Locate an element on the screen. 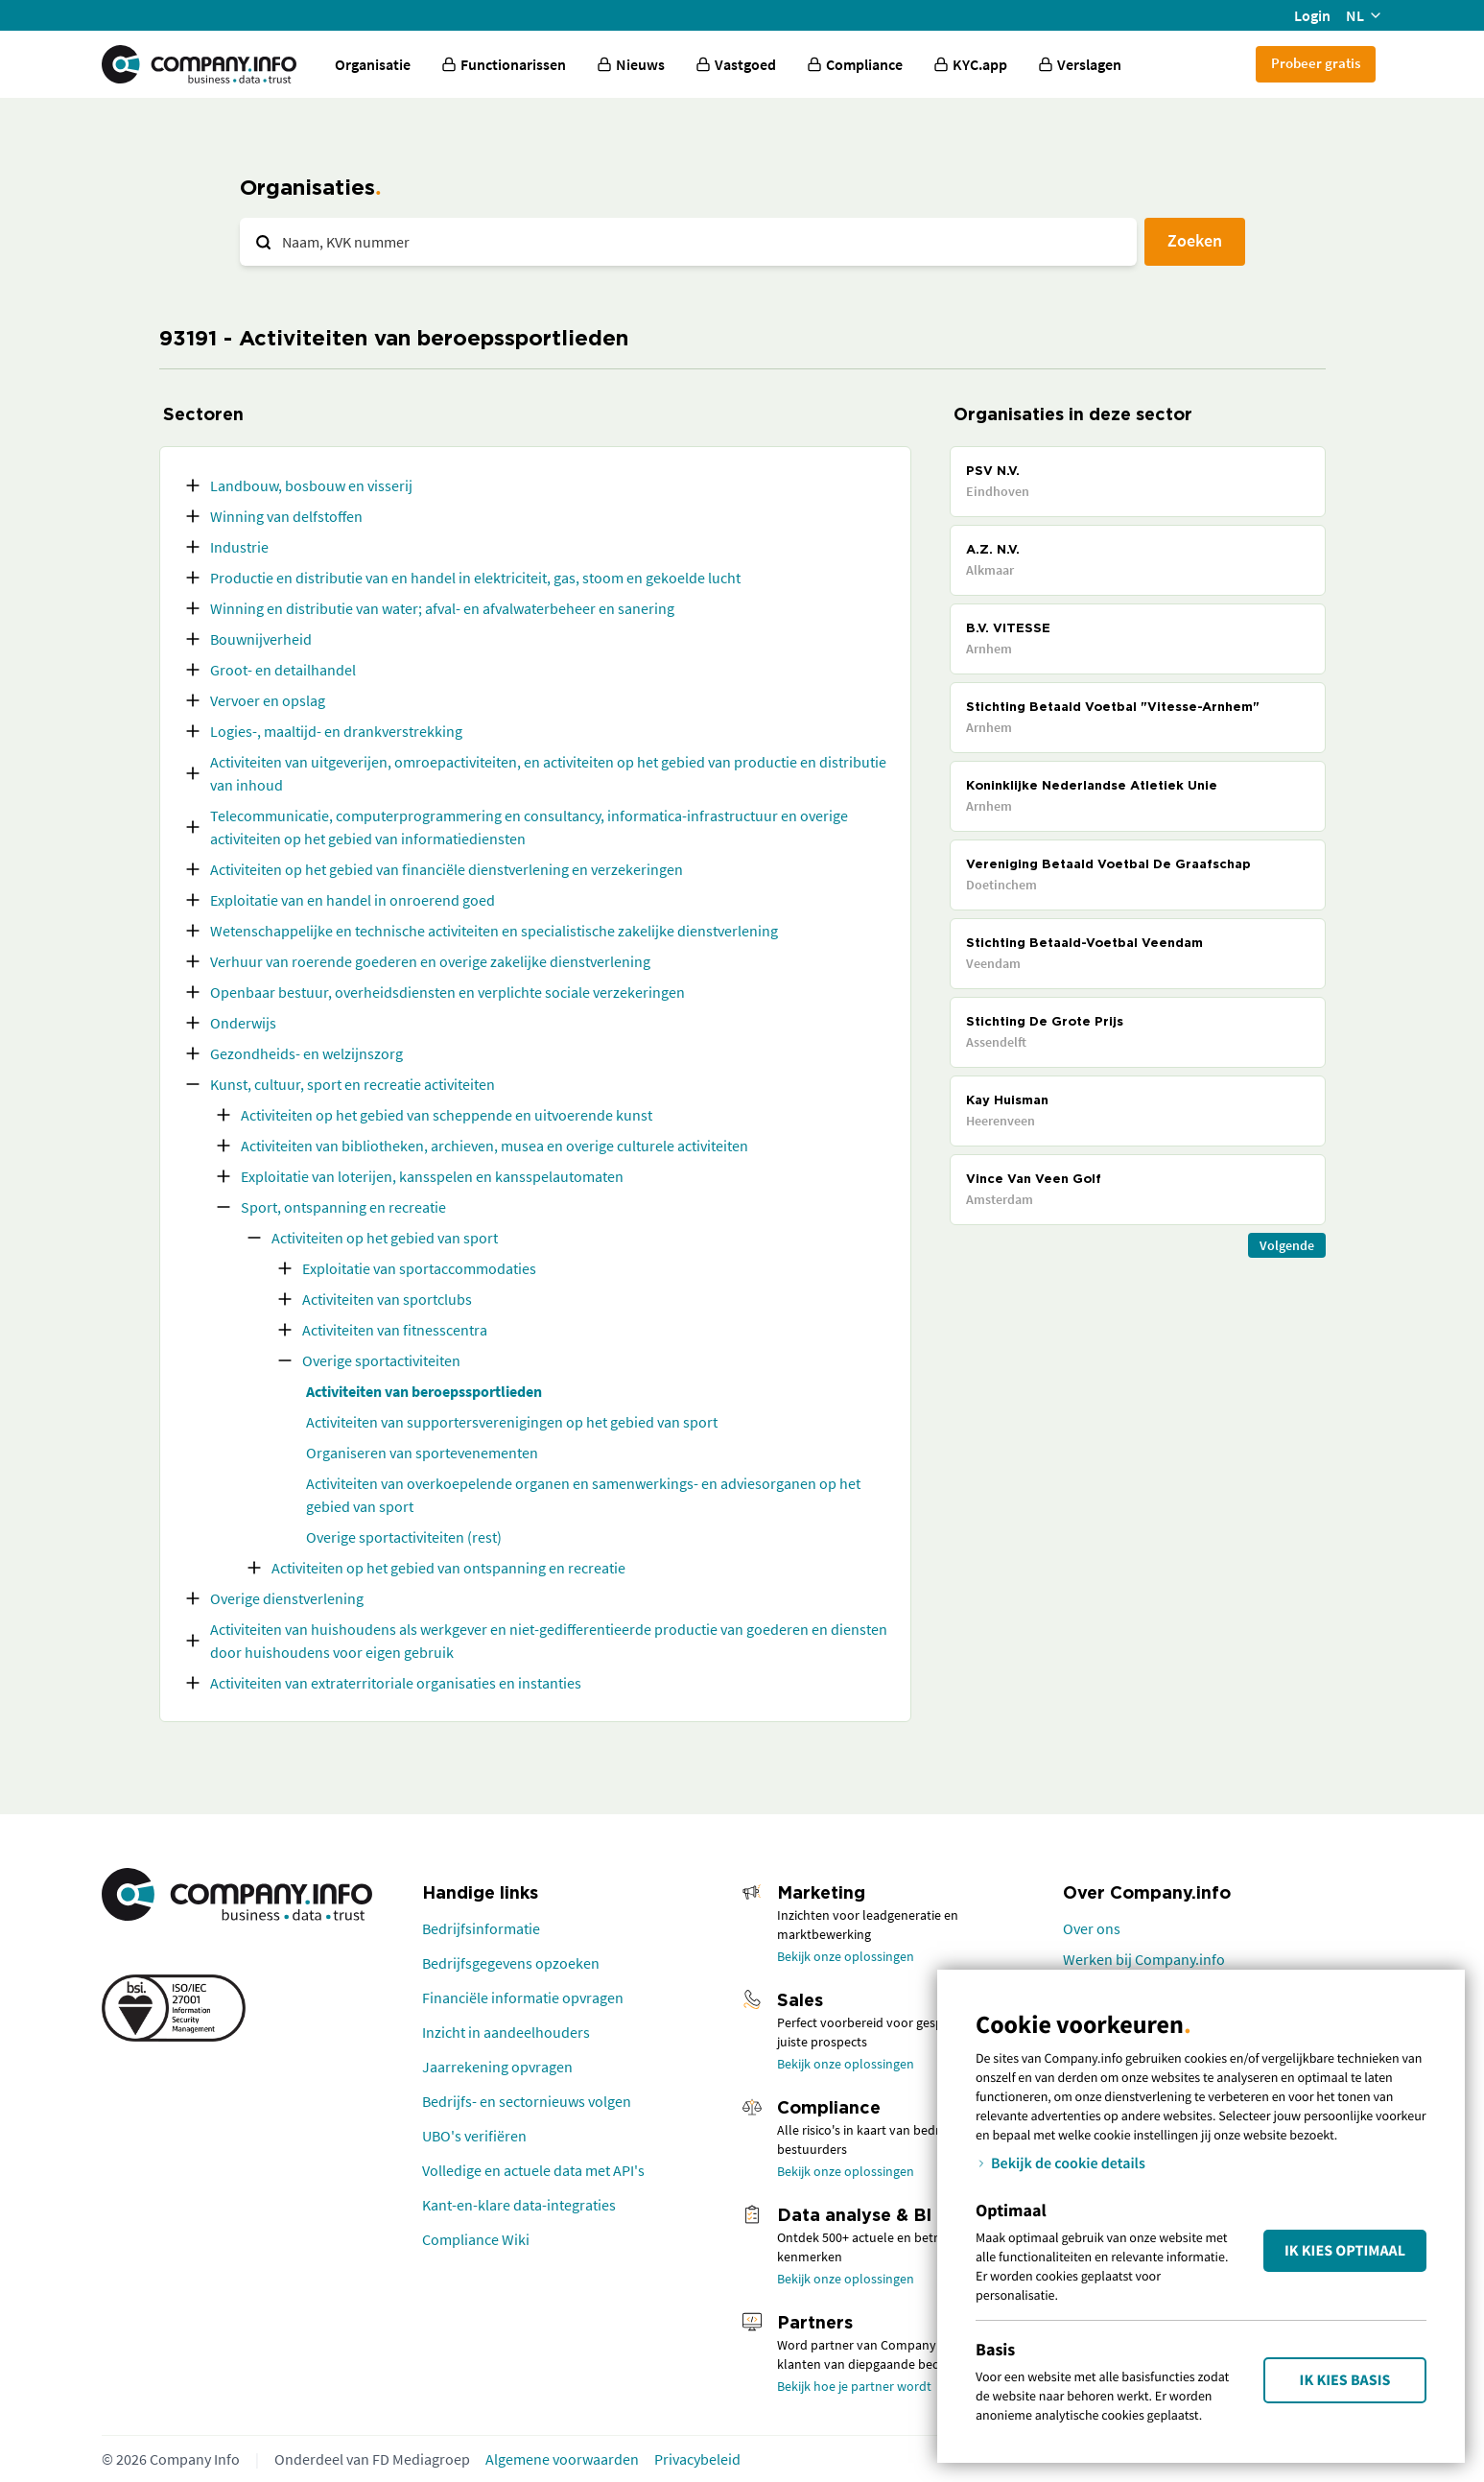 The height and width of the screenshot is (2482, 1484). Activiteiten van bibliotheken, archieven, musea en overige culturele activiteiten is located at coordinates (494, 1145).